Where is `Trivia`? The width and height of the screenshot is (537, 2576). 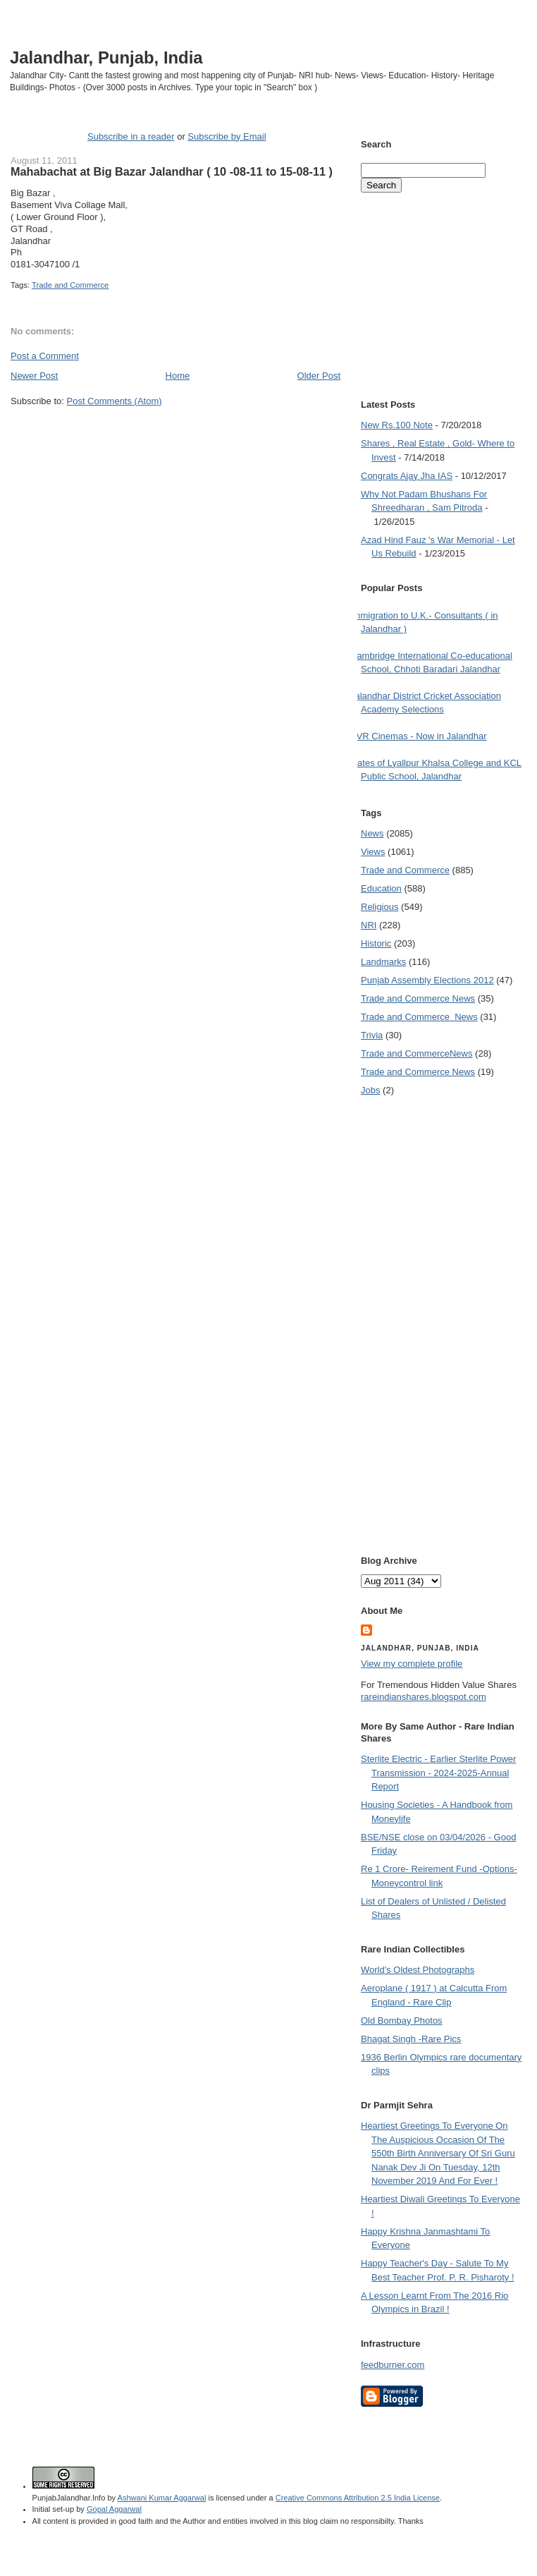 Trivia is located at coordinates (372, 1035).